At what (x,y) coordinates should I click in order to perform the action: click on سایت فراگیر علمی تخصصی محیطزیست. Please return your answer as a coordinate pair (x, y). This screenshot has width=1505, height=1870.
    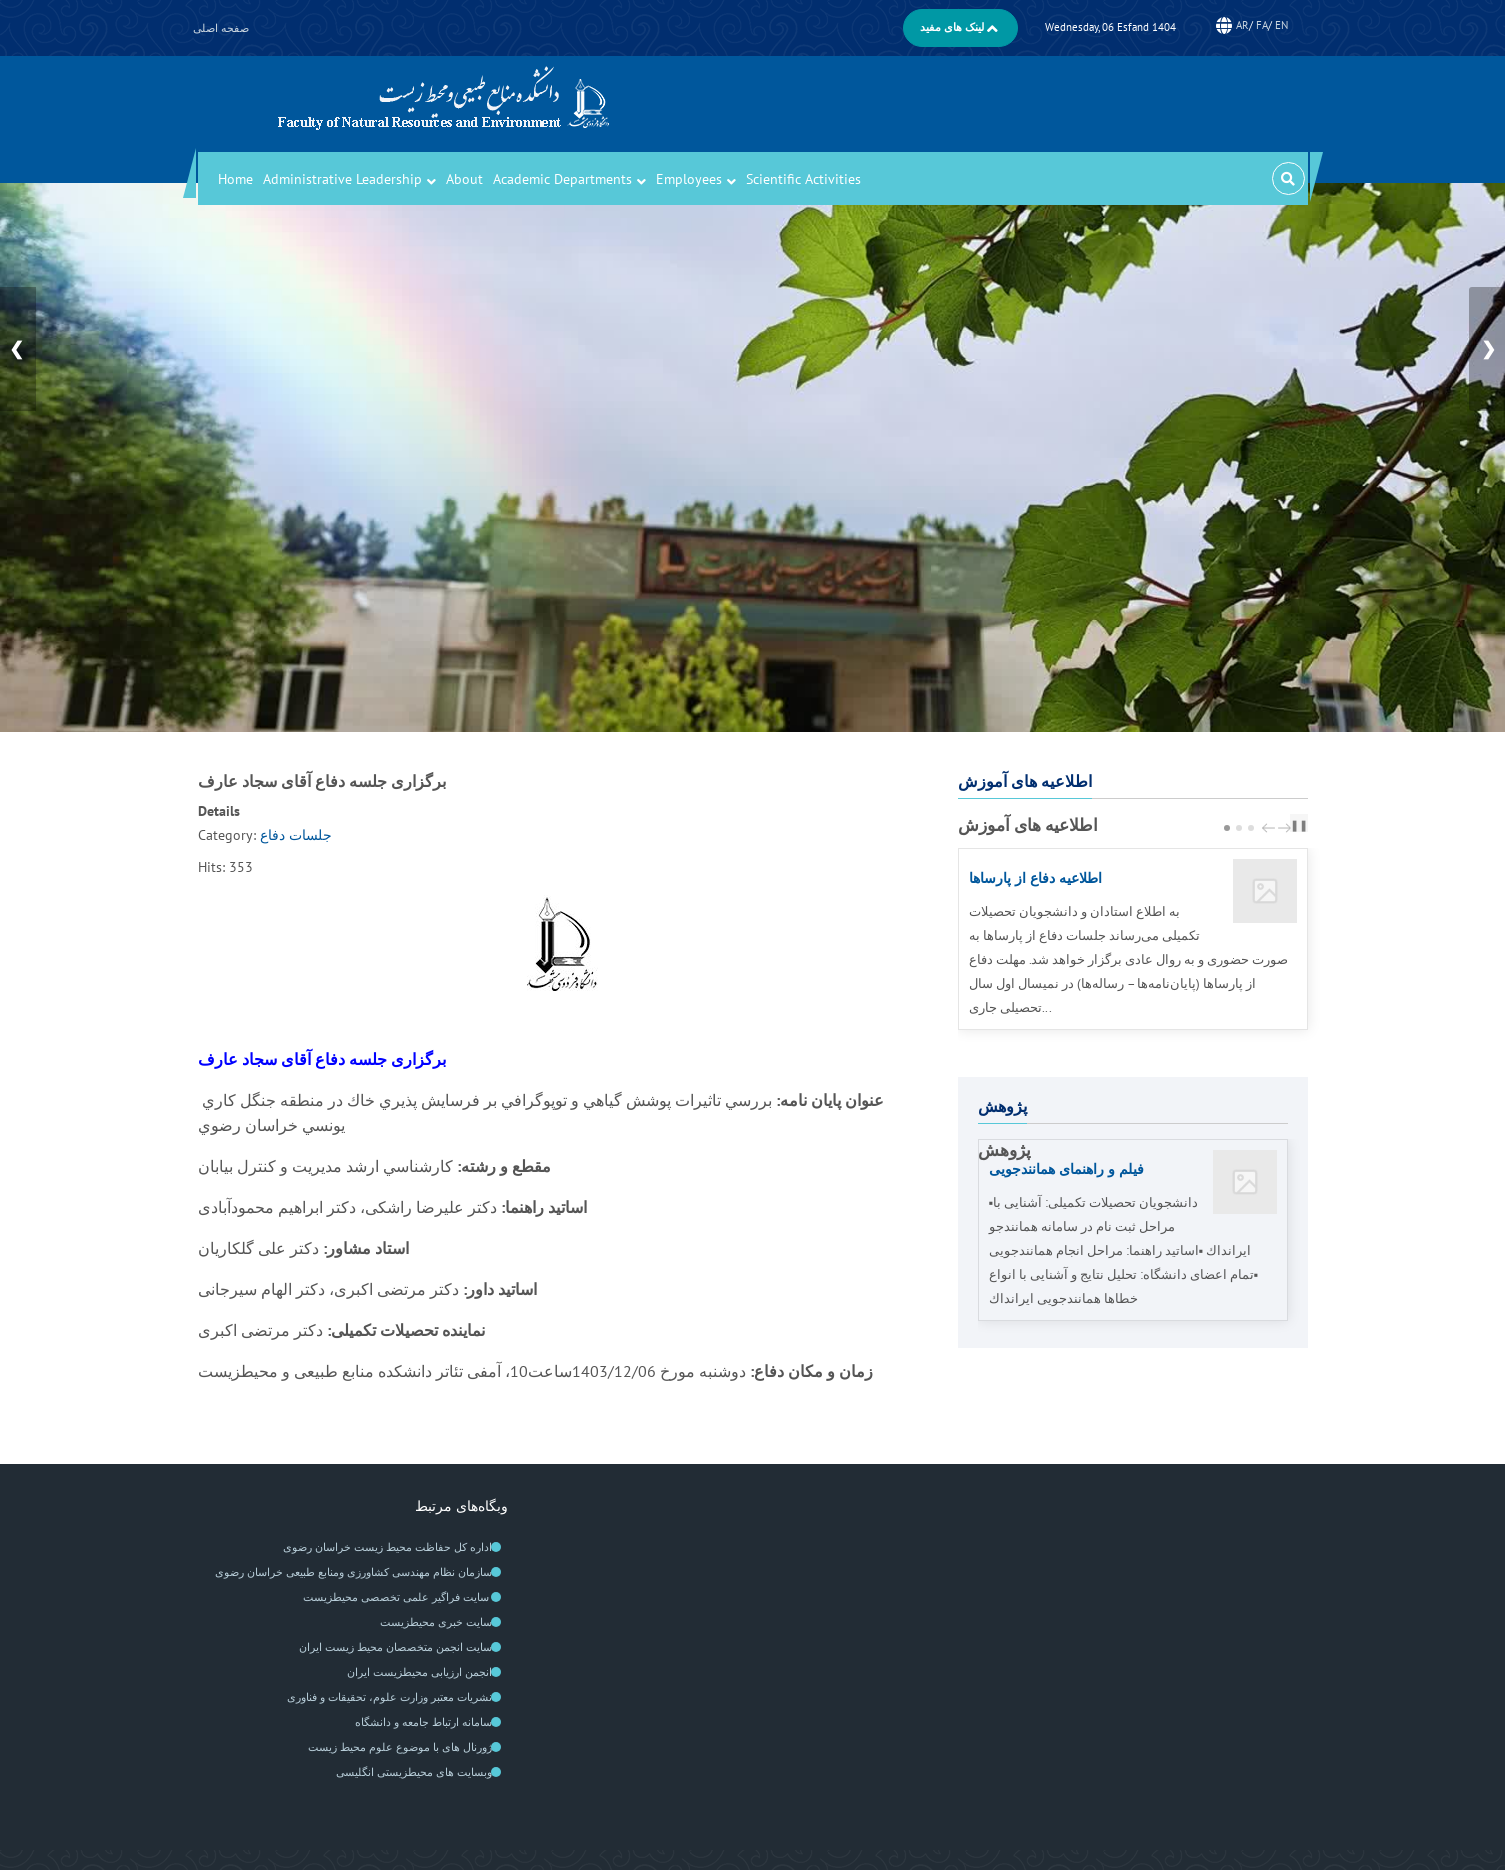
    Looking at the image, I should click on (397, 1597).